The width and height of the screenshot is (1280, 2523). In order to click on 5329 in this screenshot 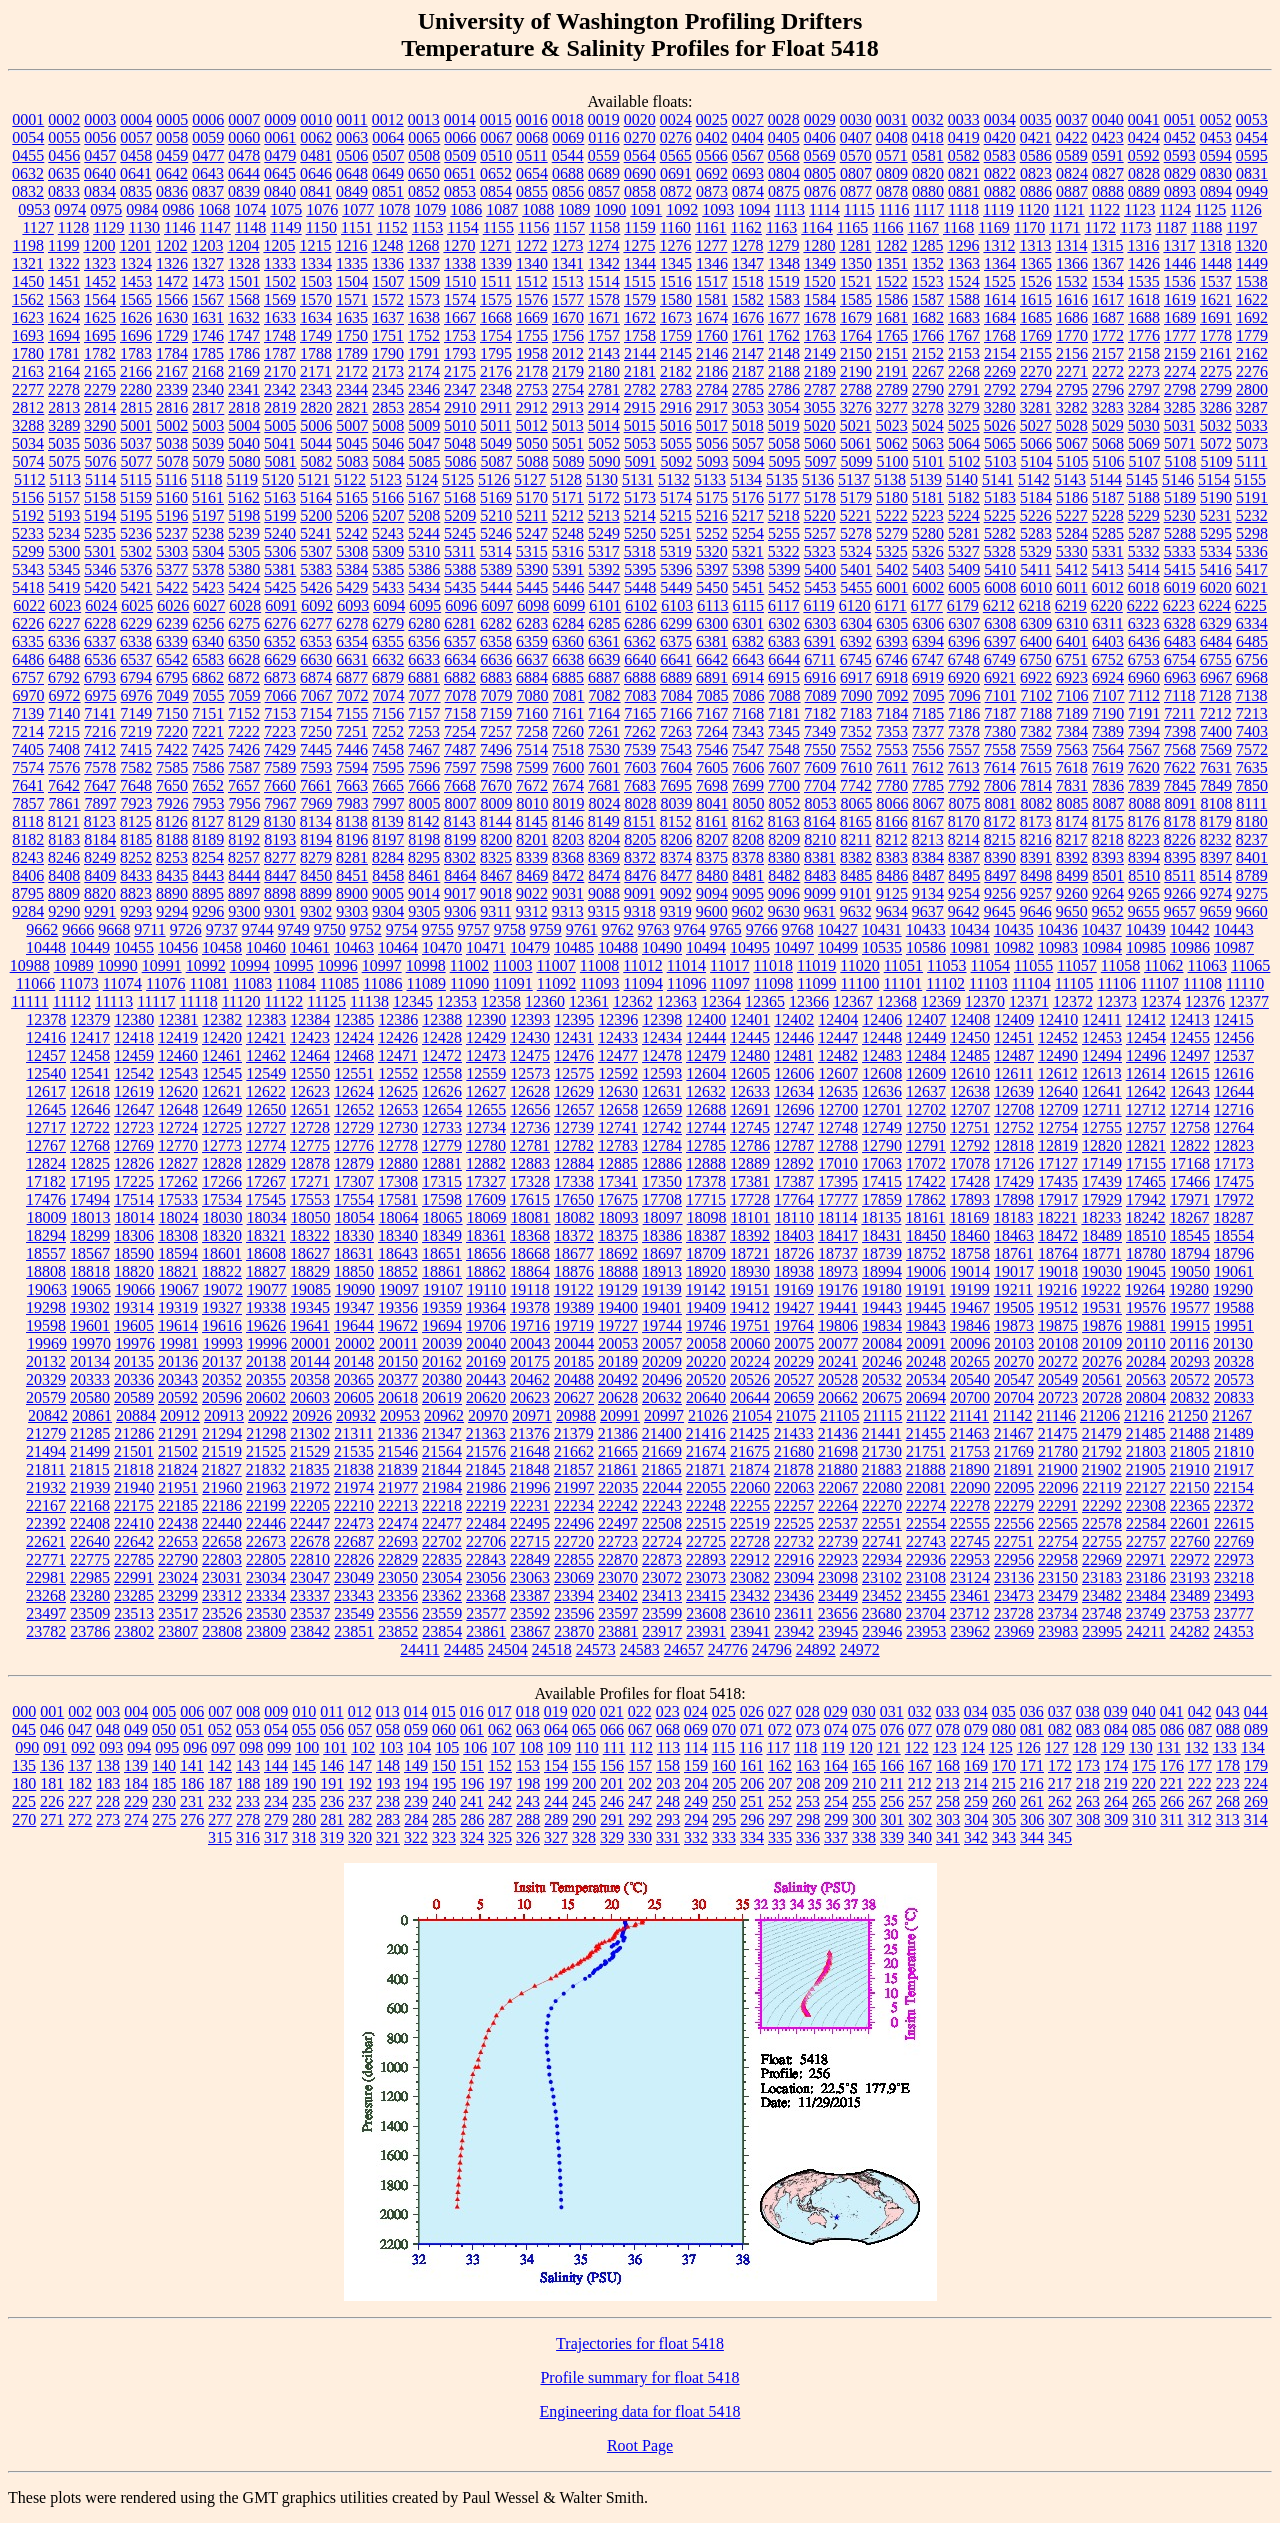, I will do `click(1036, 551)`.